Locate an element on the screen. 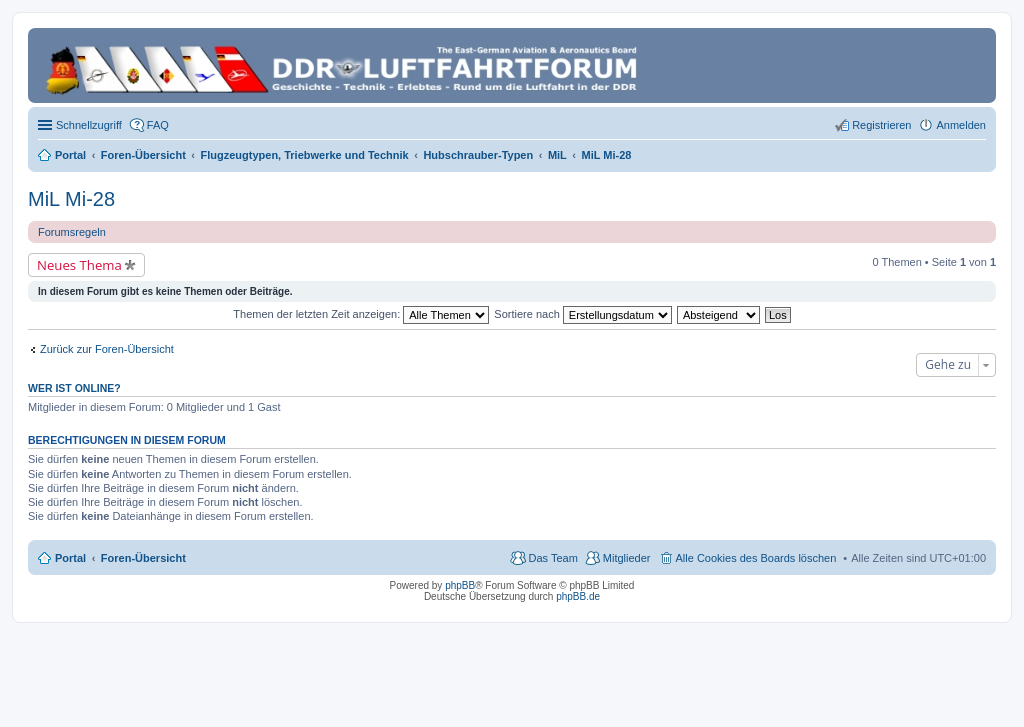  Schnellzugriff is located at coordinates (89, 125).